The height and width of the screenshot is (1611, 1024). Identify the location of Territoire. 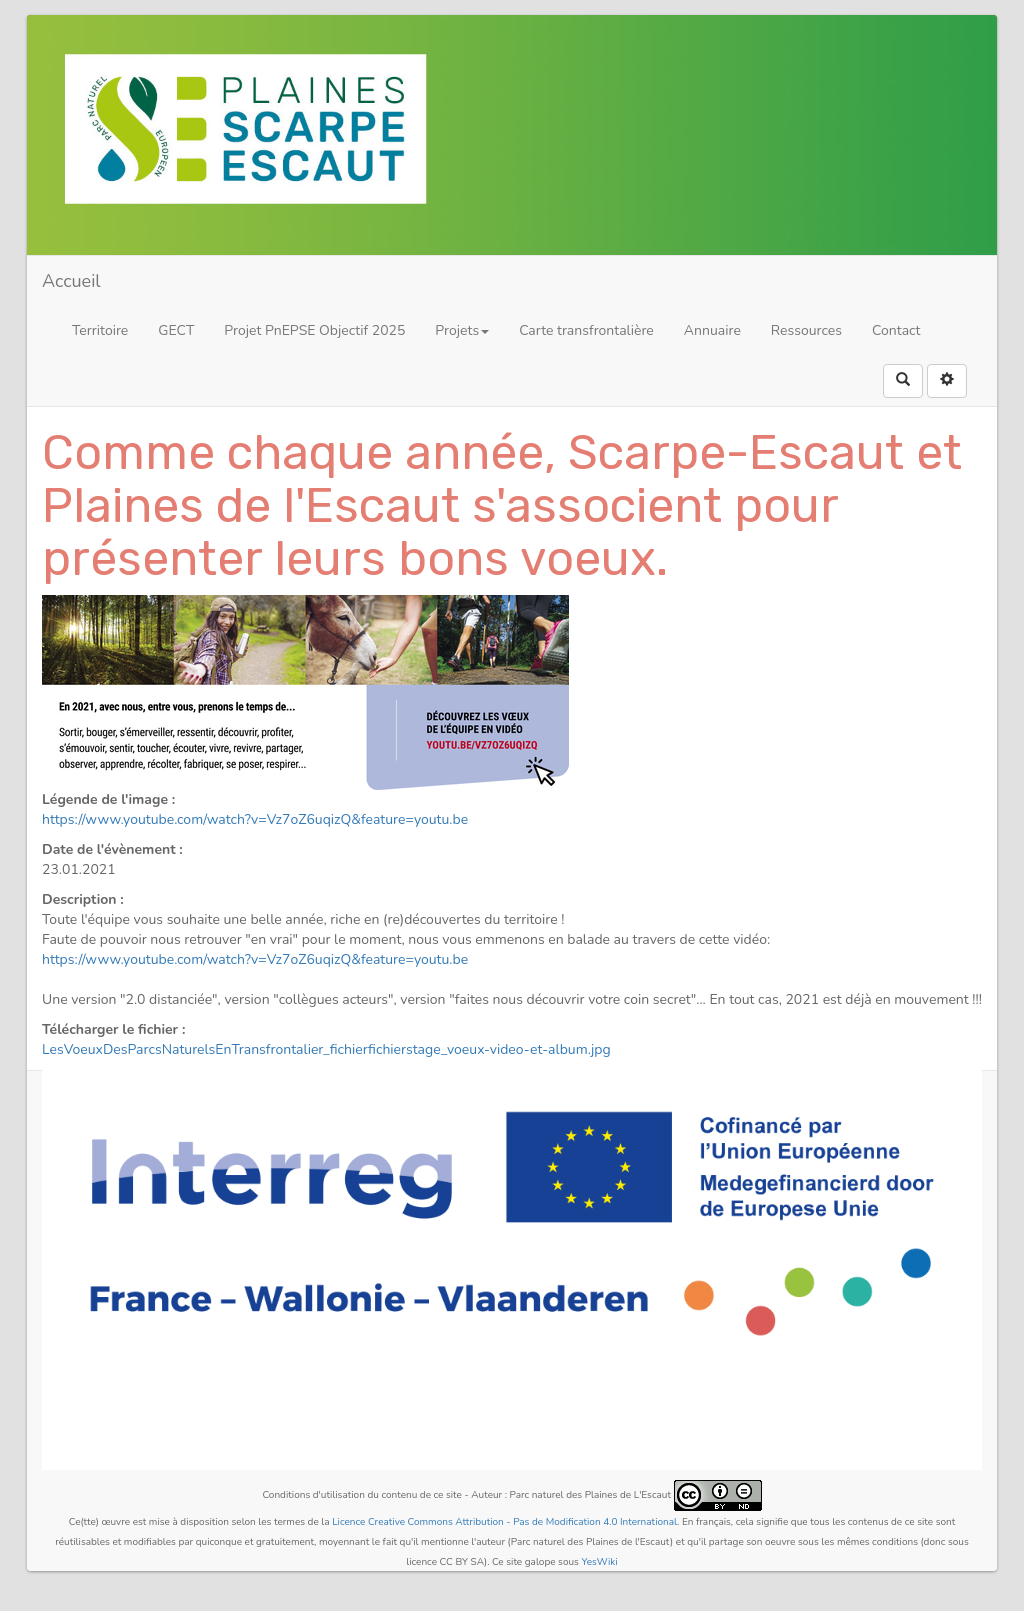
(100, 330).